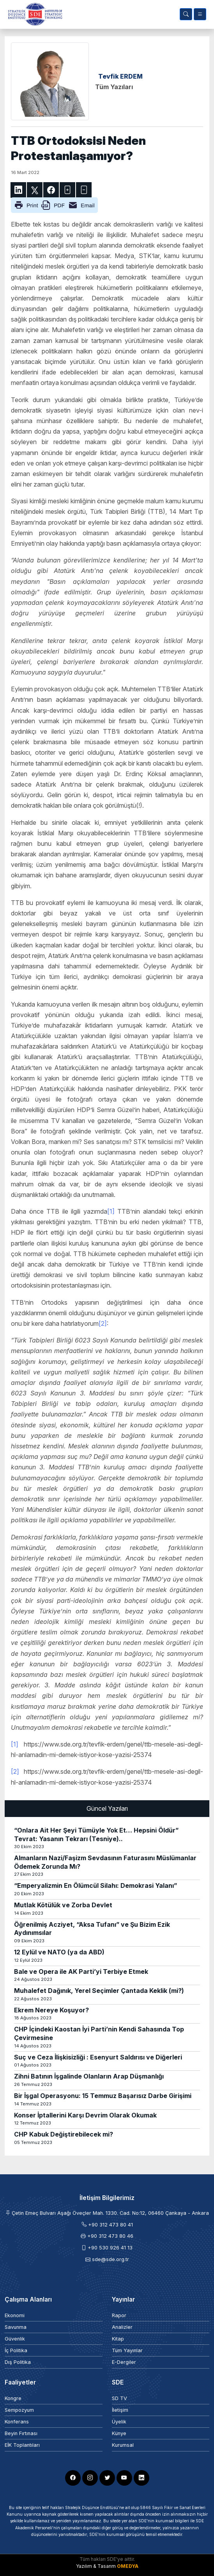 The width and height of the screenshot is (214, 2576). Describe the element at coordinates (119, 2315) in the screenshot. I see `Rapor` at that location.